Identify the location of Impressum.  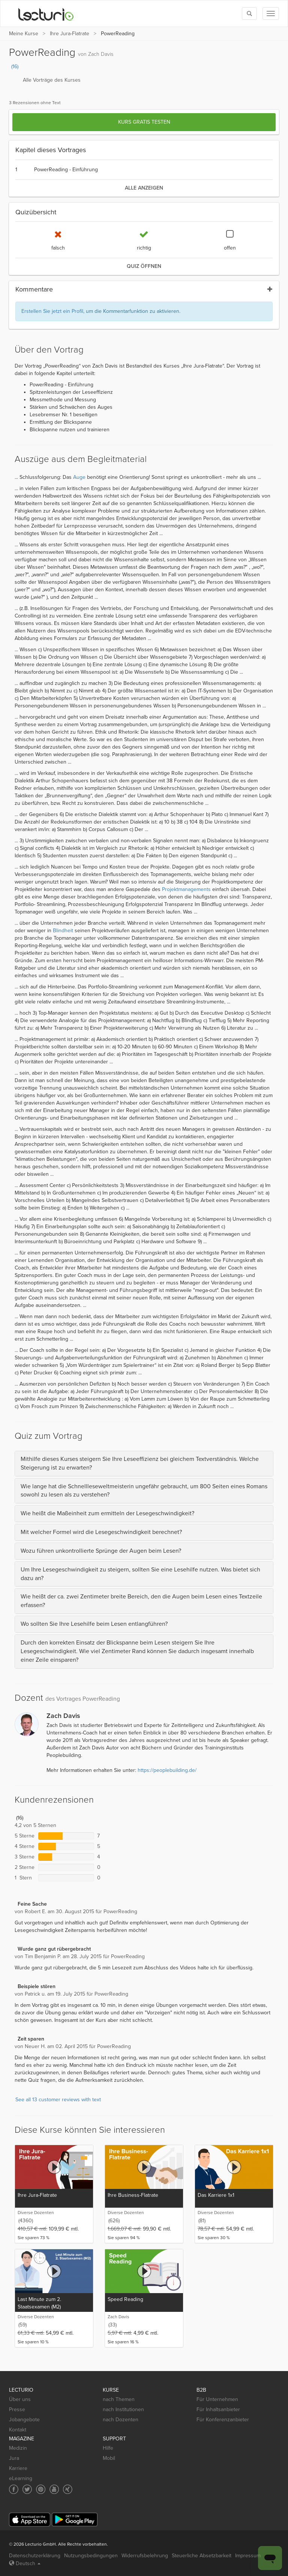
(248, 2555).